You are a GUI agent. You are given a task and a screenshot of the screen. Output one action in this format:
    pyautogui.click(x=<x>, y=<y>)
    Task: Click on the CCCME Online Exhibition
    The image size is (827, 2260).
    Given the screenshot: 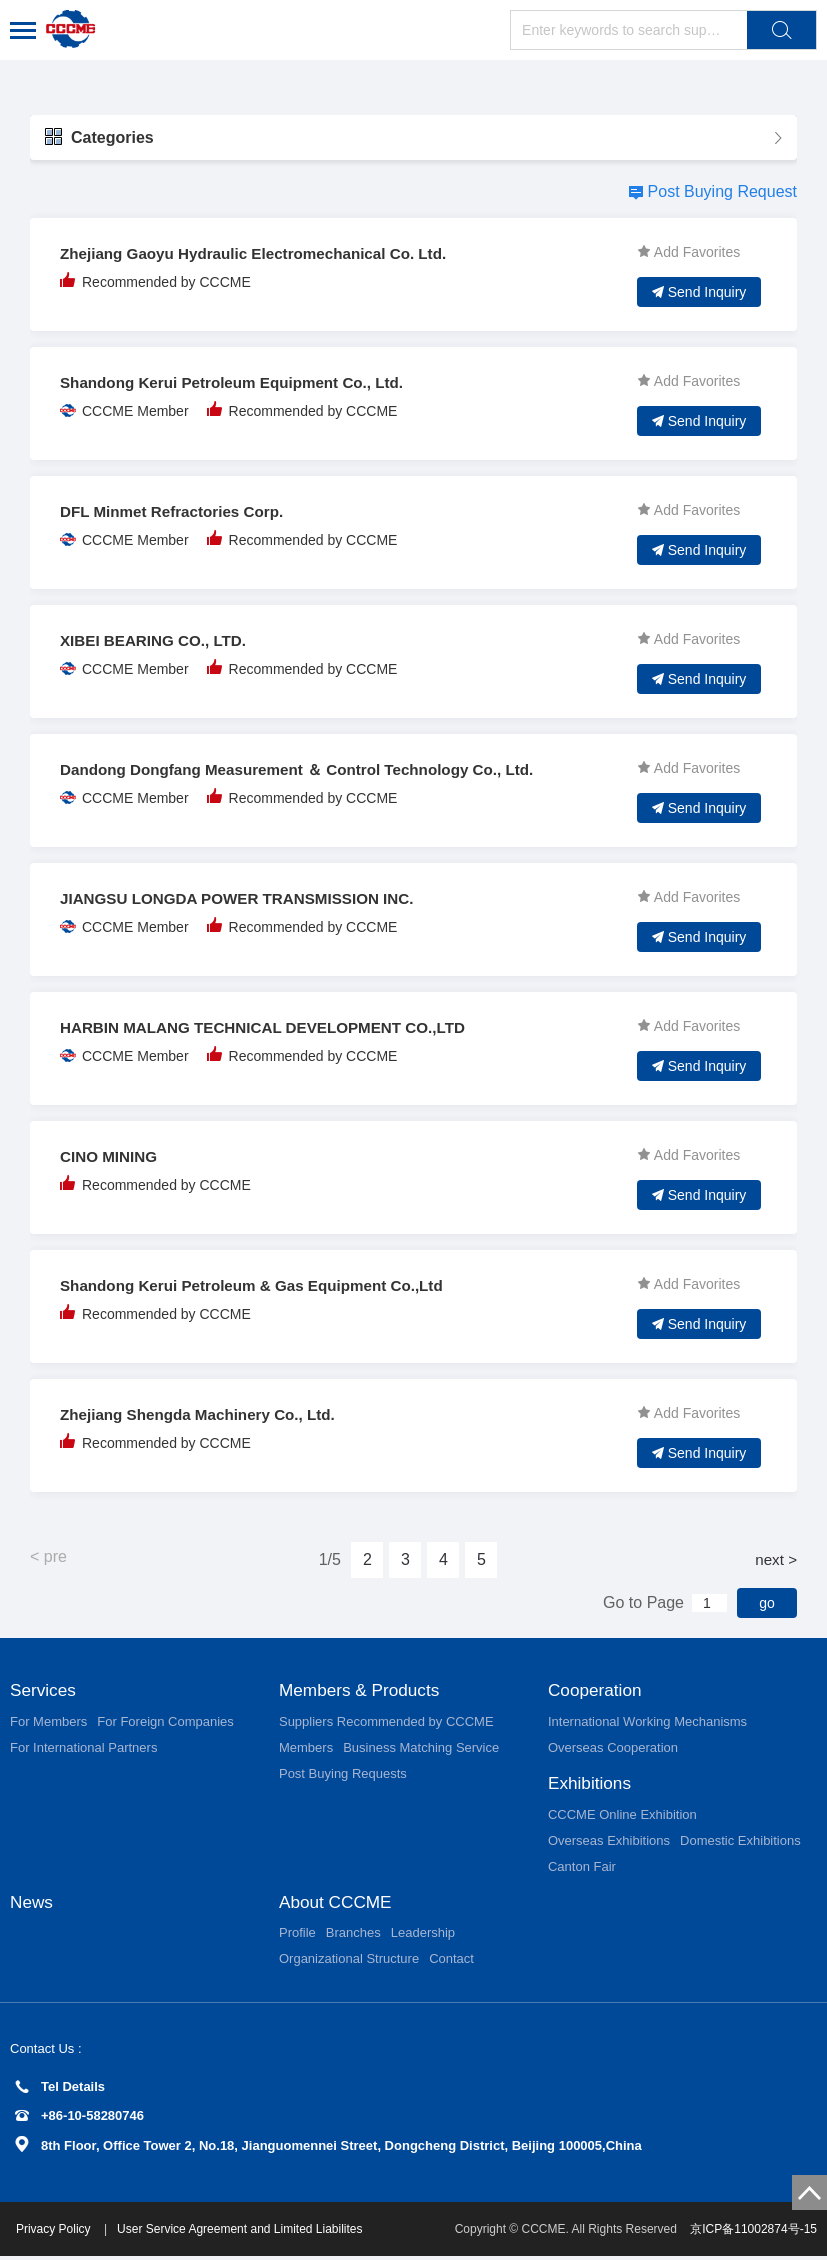 What is the action you would take?
    pyautogui.click(x=622, y=1816)
    